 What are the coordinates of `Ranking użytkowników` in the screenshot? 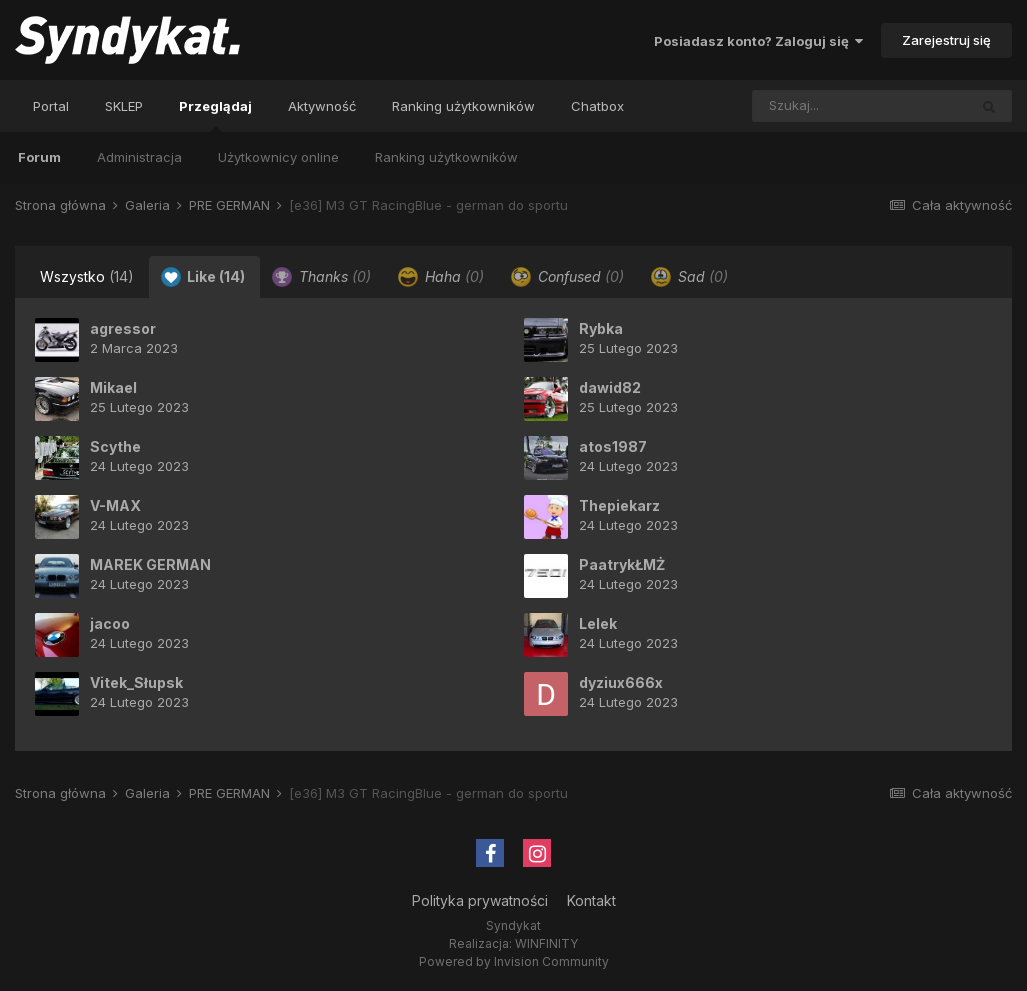 It's located at (446, 157).